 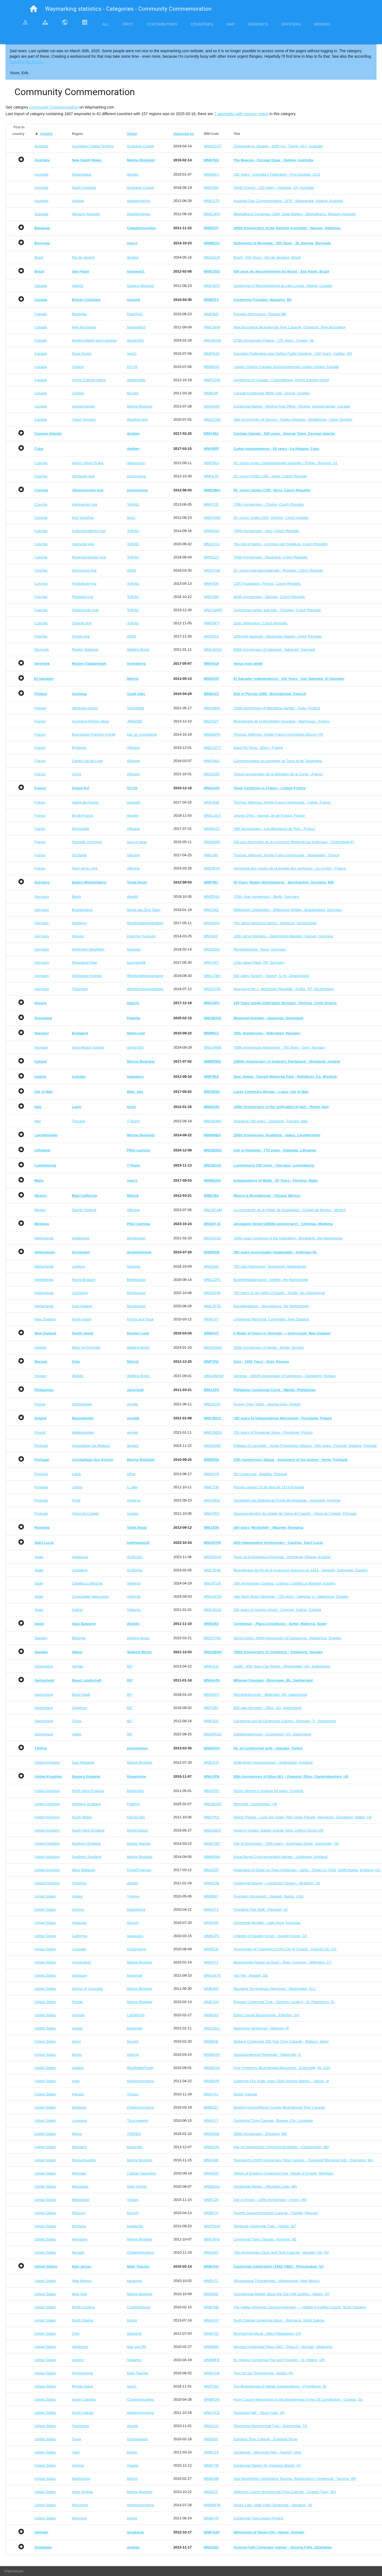 I want to click on Centennial of Canada - Charlottetown, Prince Edward Island, so click(x=281, y=380).